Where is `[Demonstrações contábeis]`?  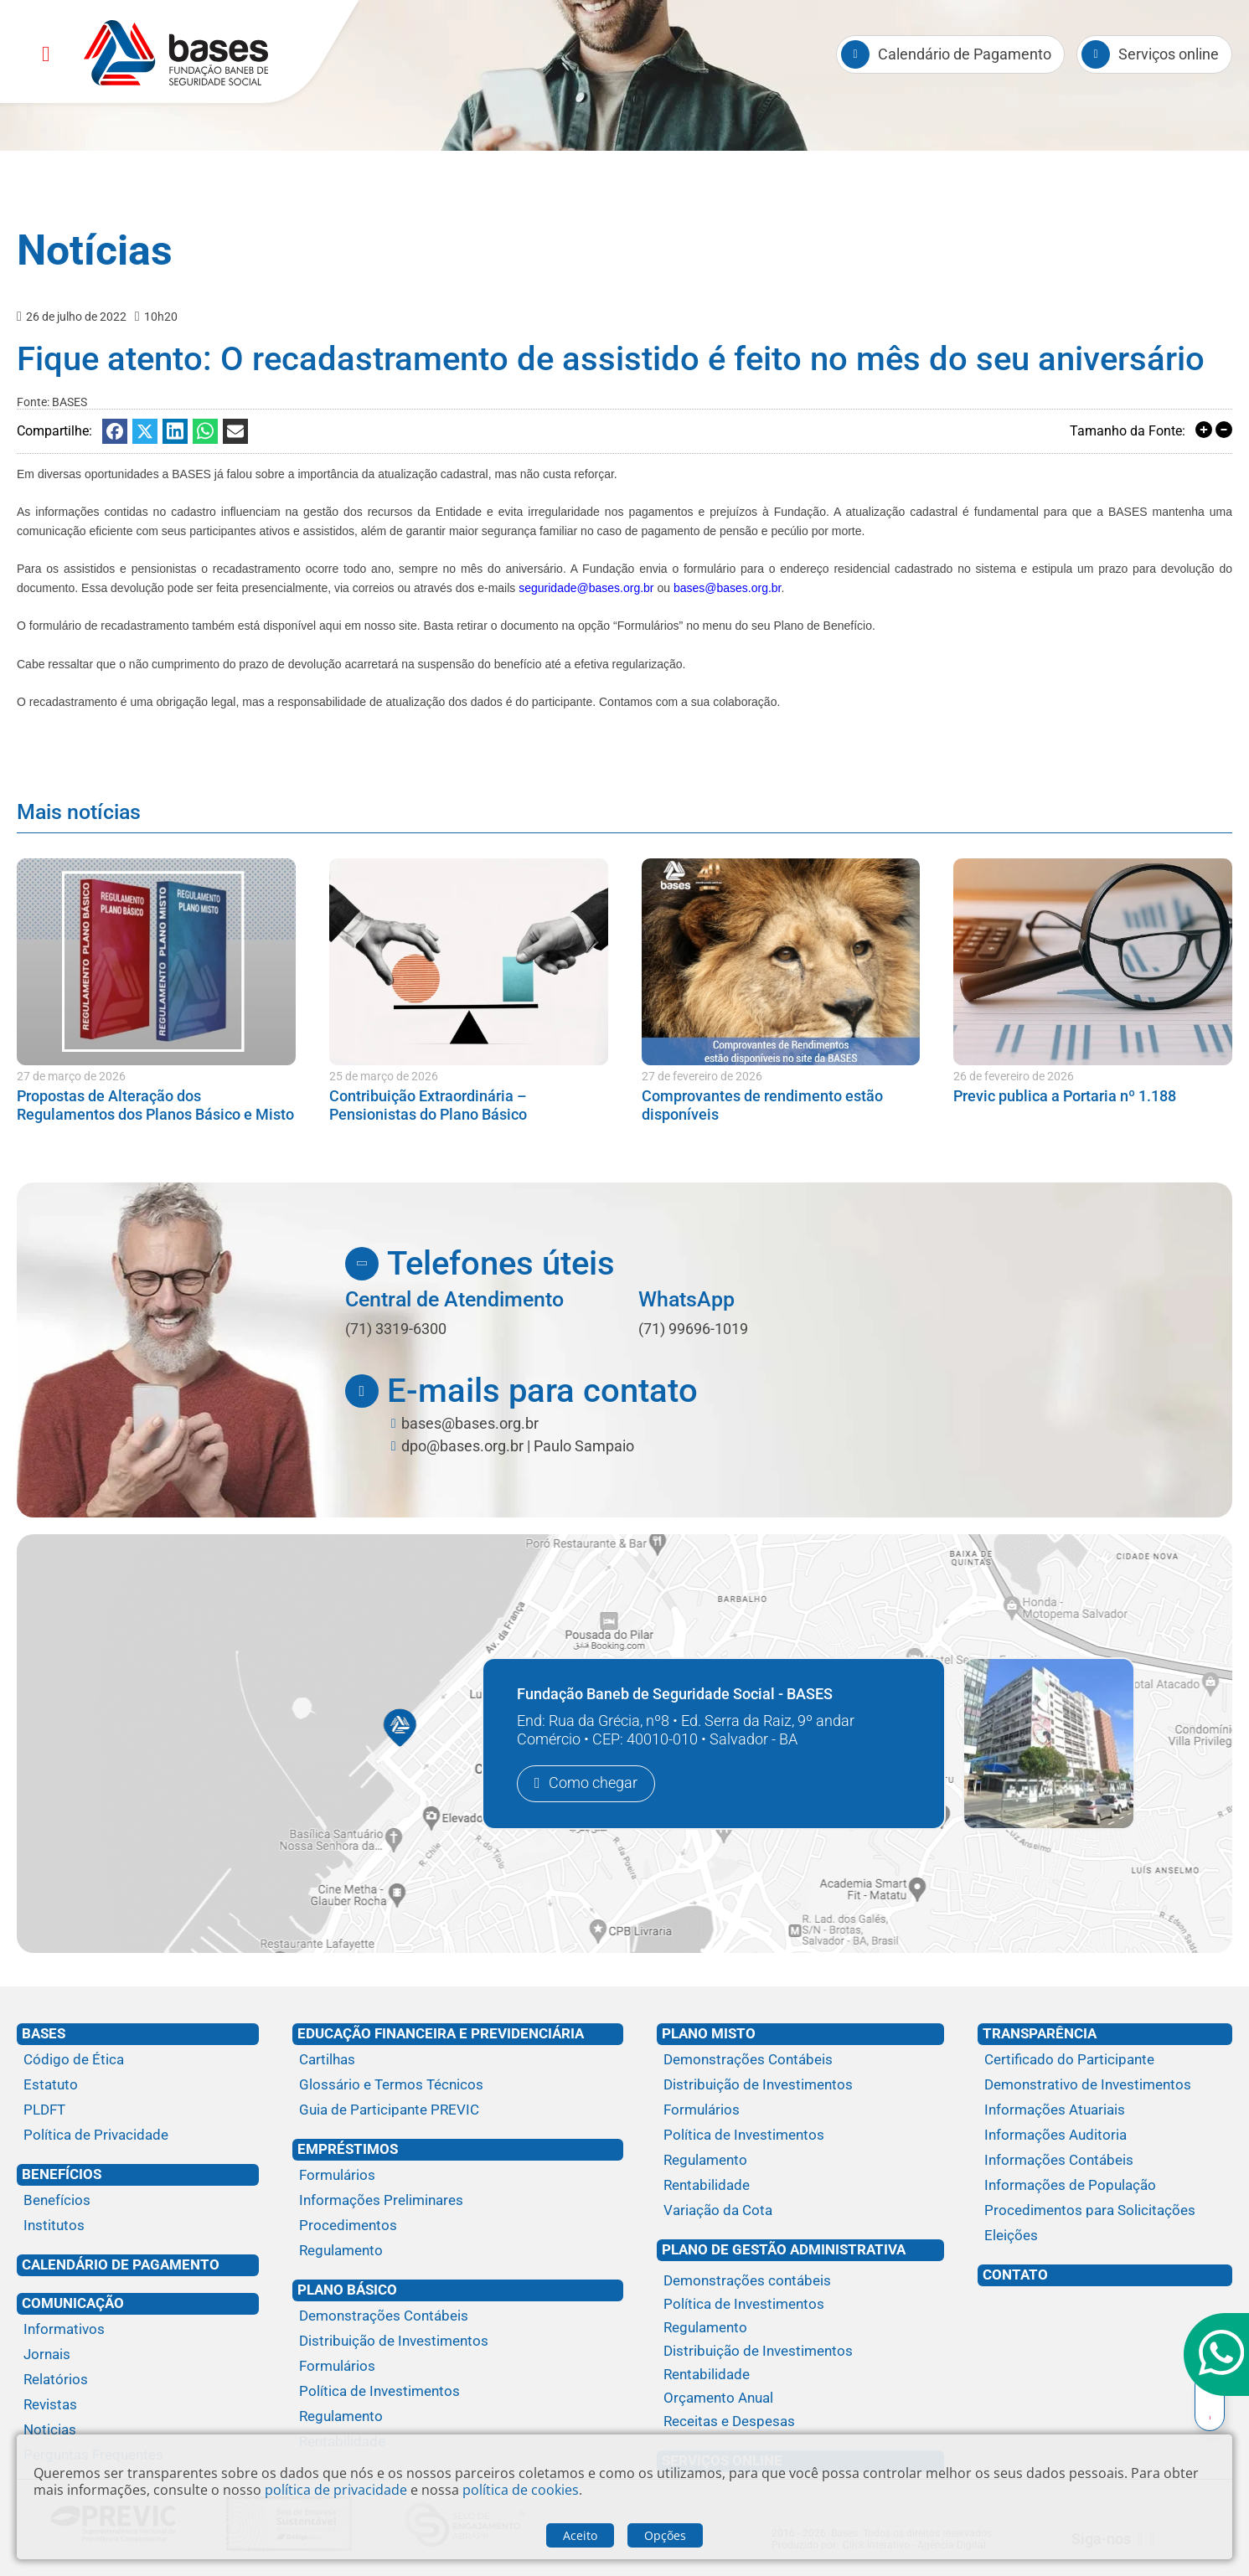 [Demonstrações contábeis] is located at coordinates (801, 2281).